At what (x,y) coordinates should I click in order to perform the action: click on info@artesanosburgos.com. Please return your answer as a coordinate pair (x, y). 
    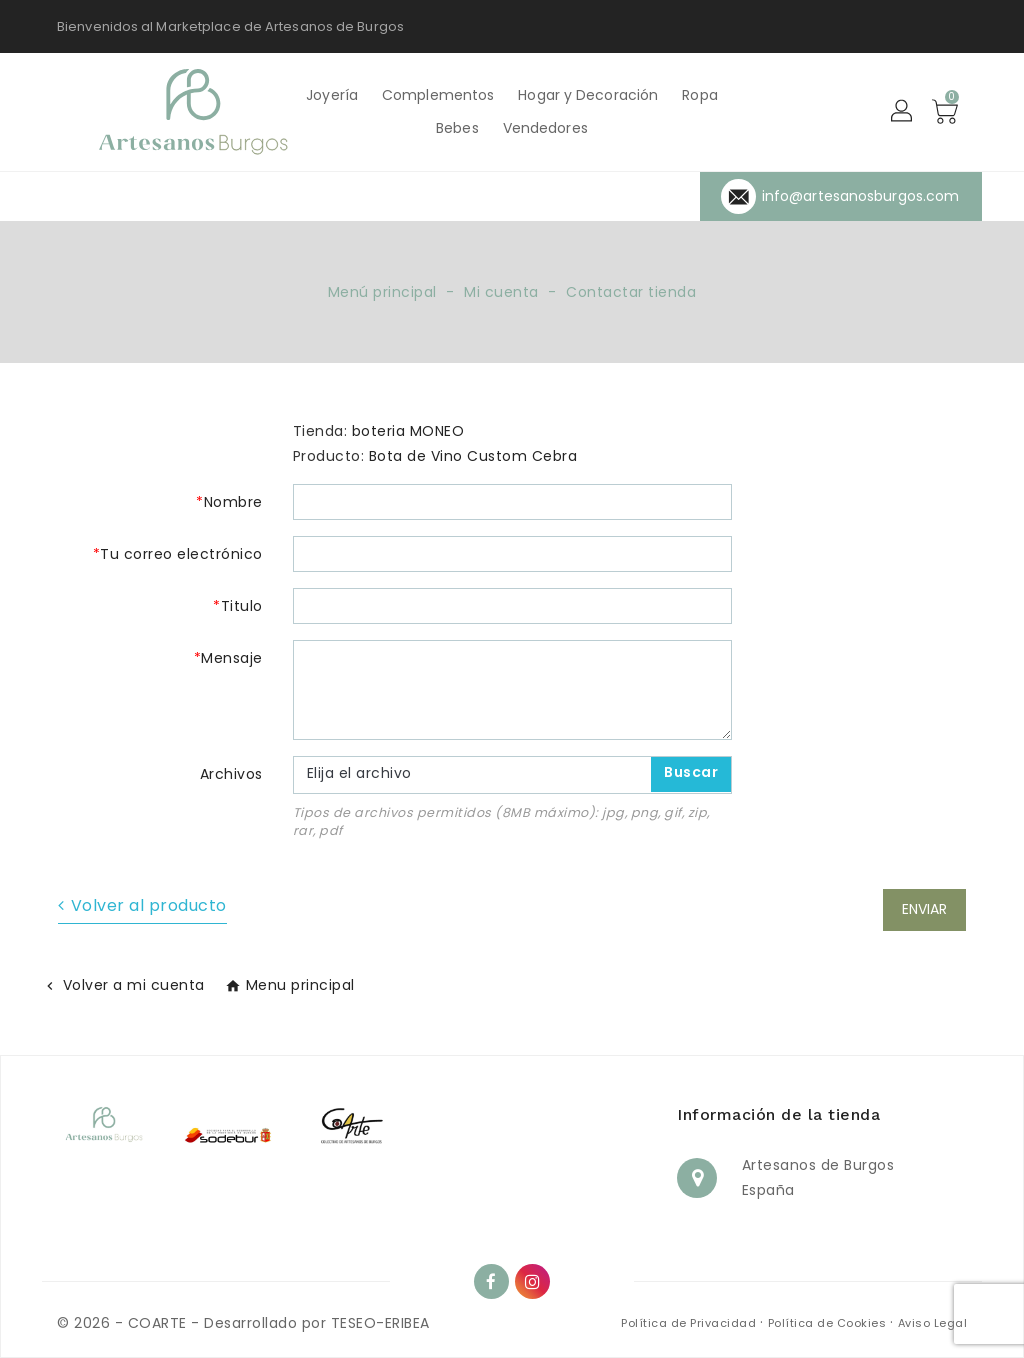
    Looking at the image, I should click on (860, 196).